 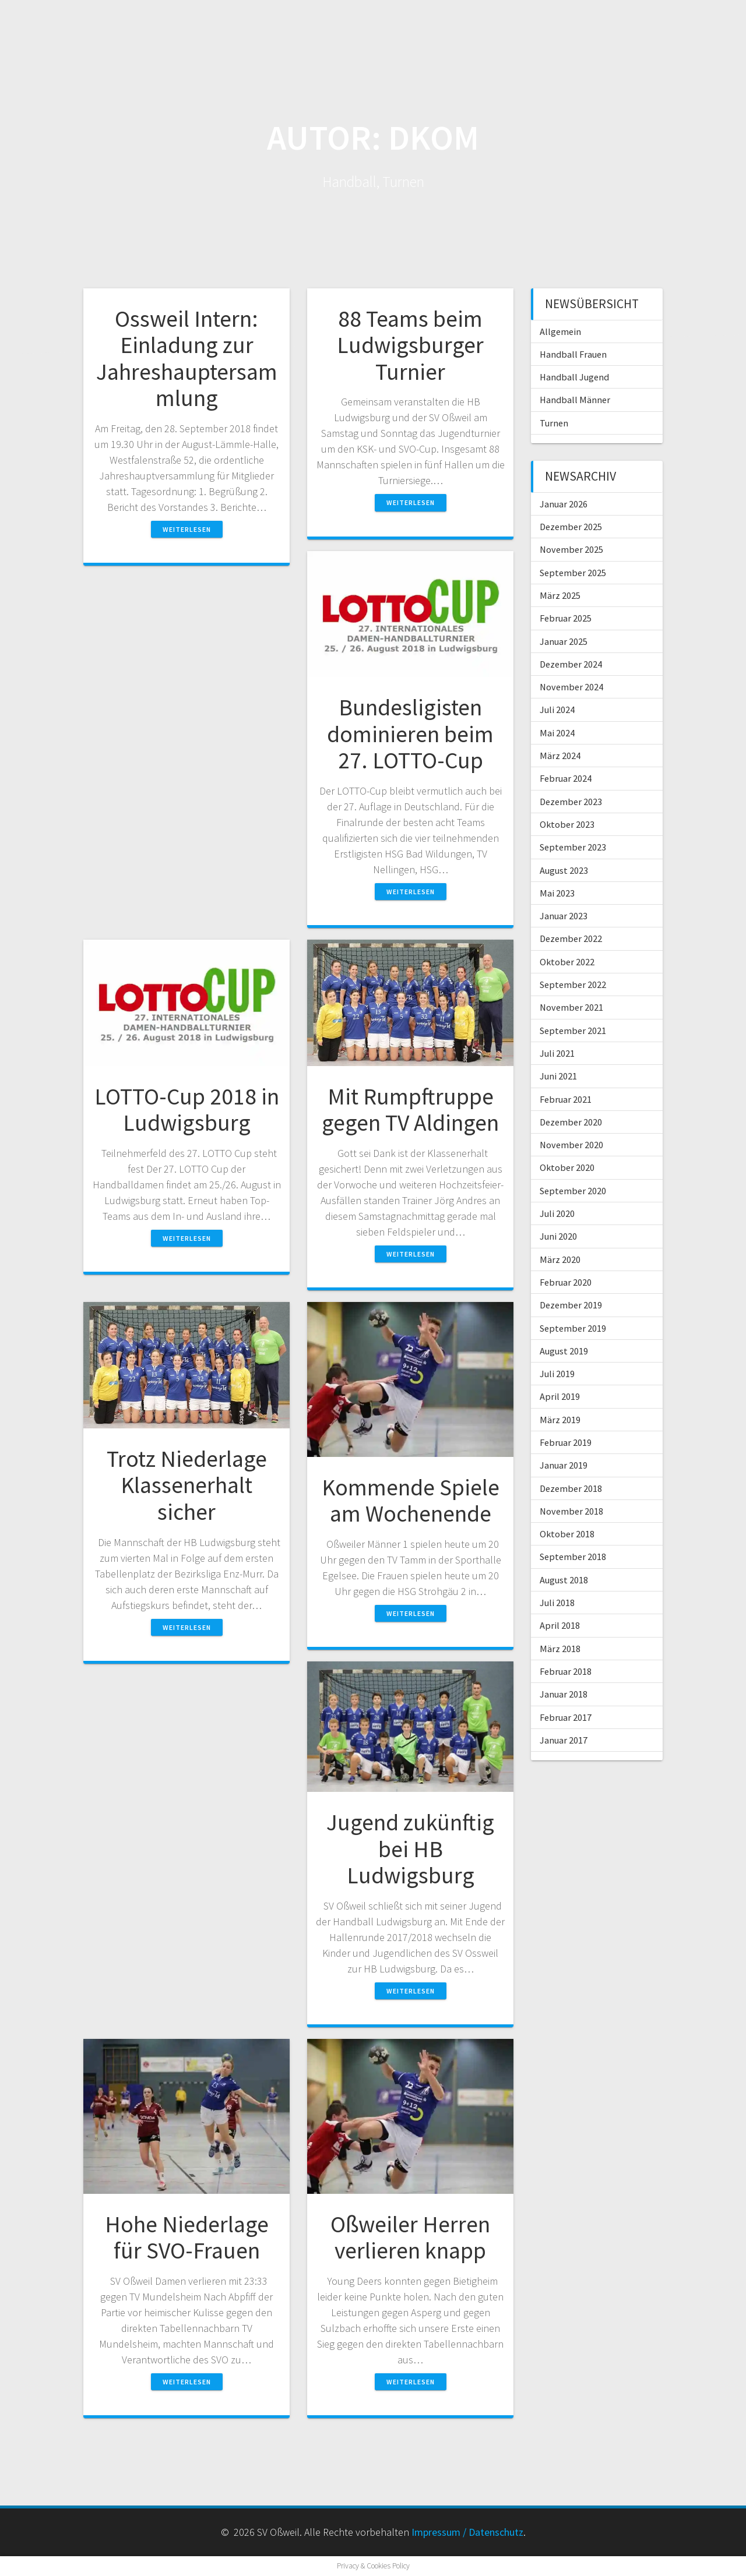 What do you see at coordinates (564, 1580) in the screenshot?
I see `August 2018` at bounding box center [564, 1580].